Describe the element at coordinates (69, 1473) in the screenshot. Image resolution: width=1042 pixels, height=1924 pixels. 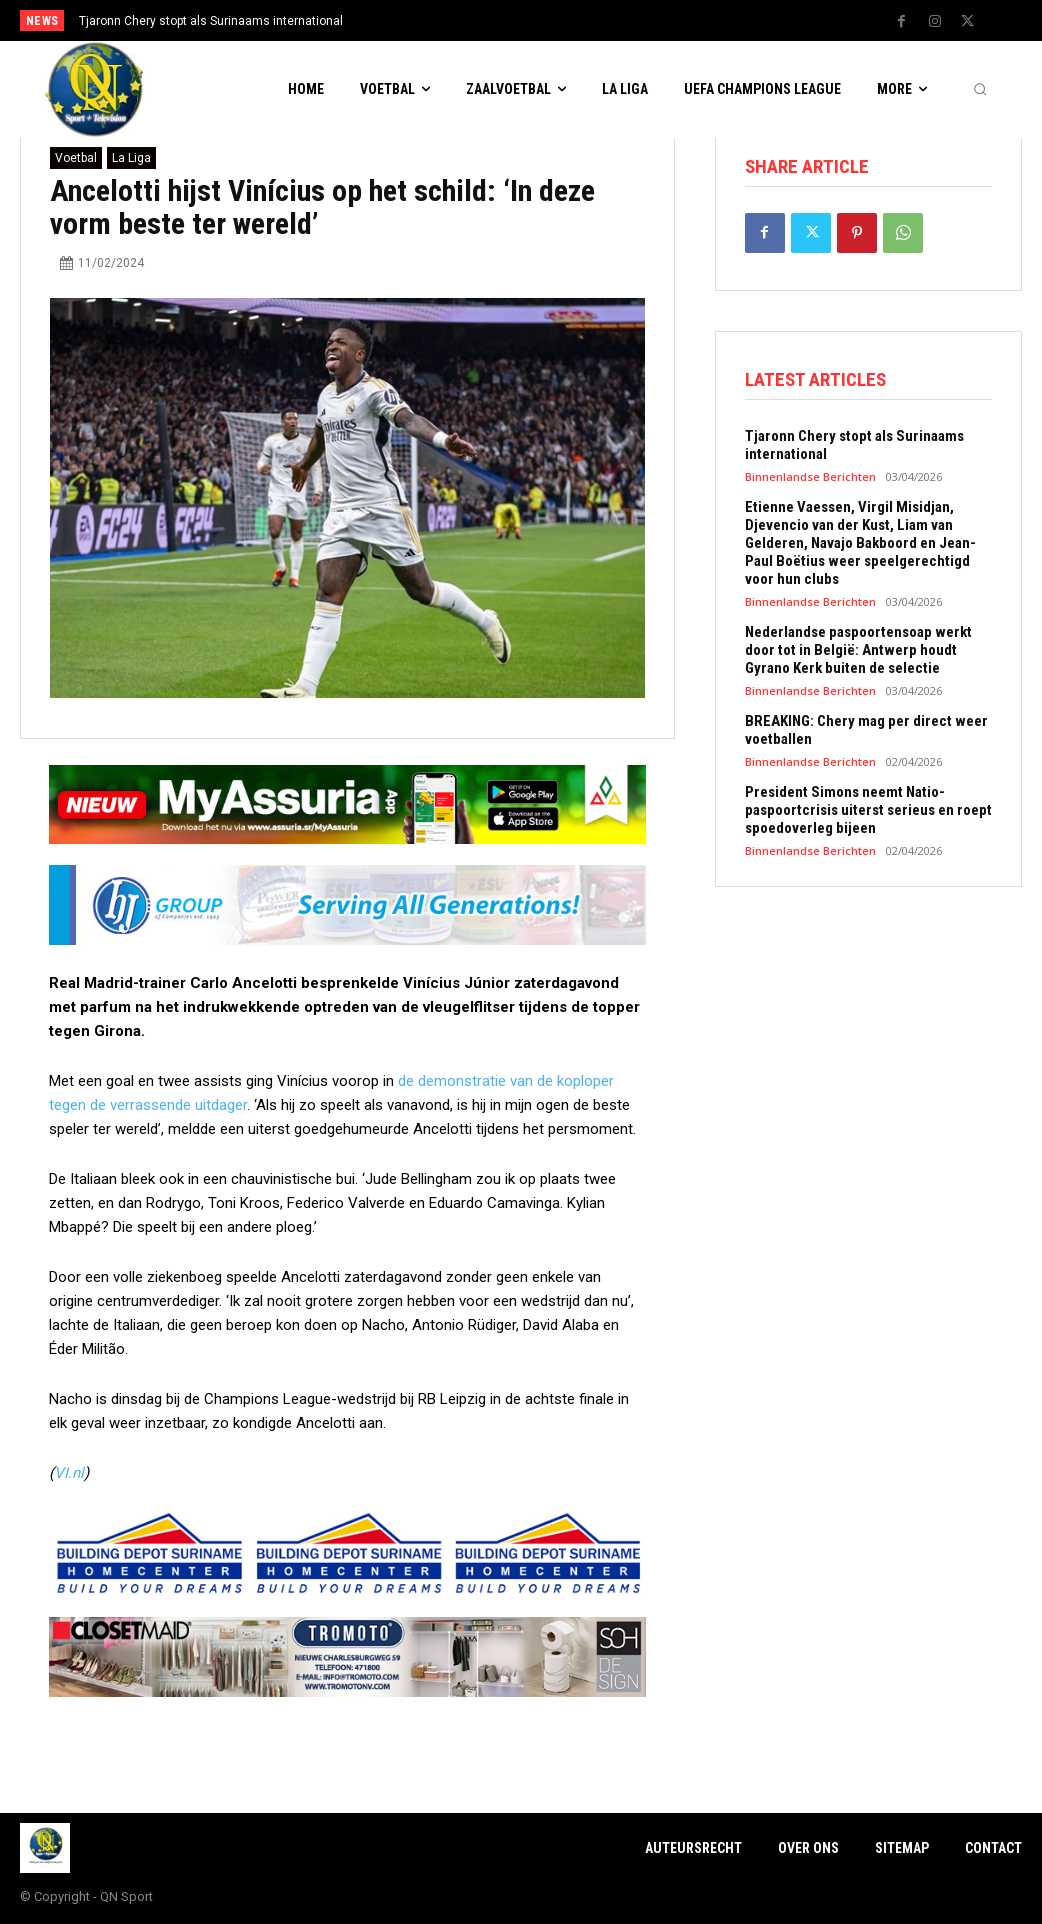
I see `VI.nl` at that location.